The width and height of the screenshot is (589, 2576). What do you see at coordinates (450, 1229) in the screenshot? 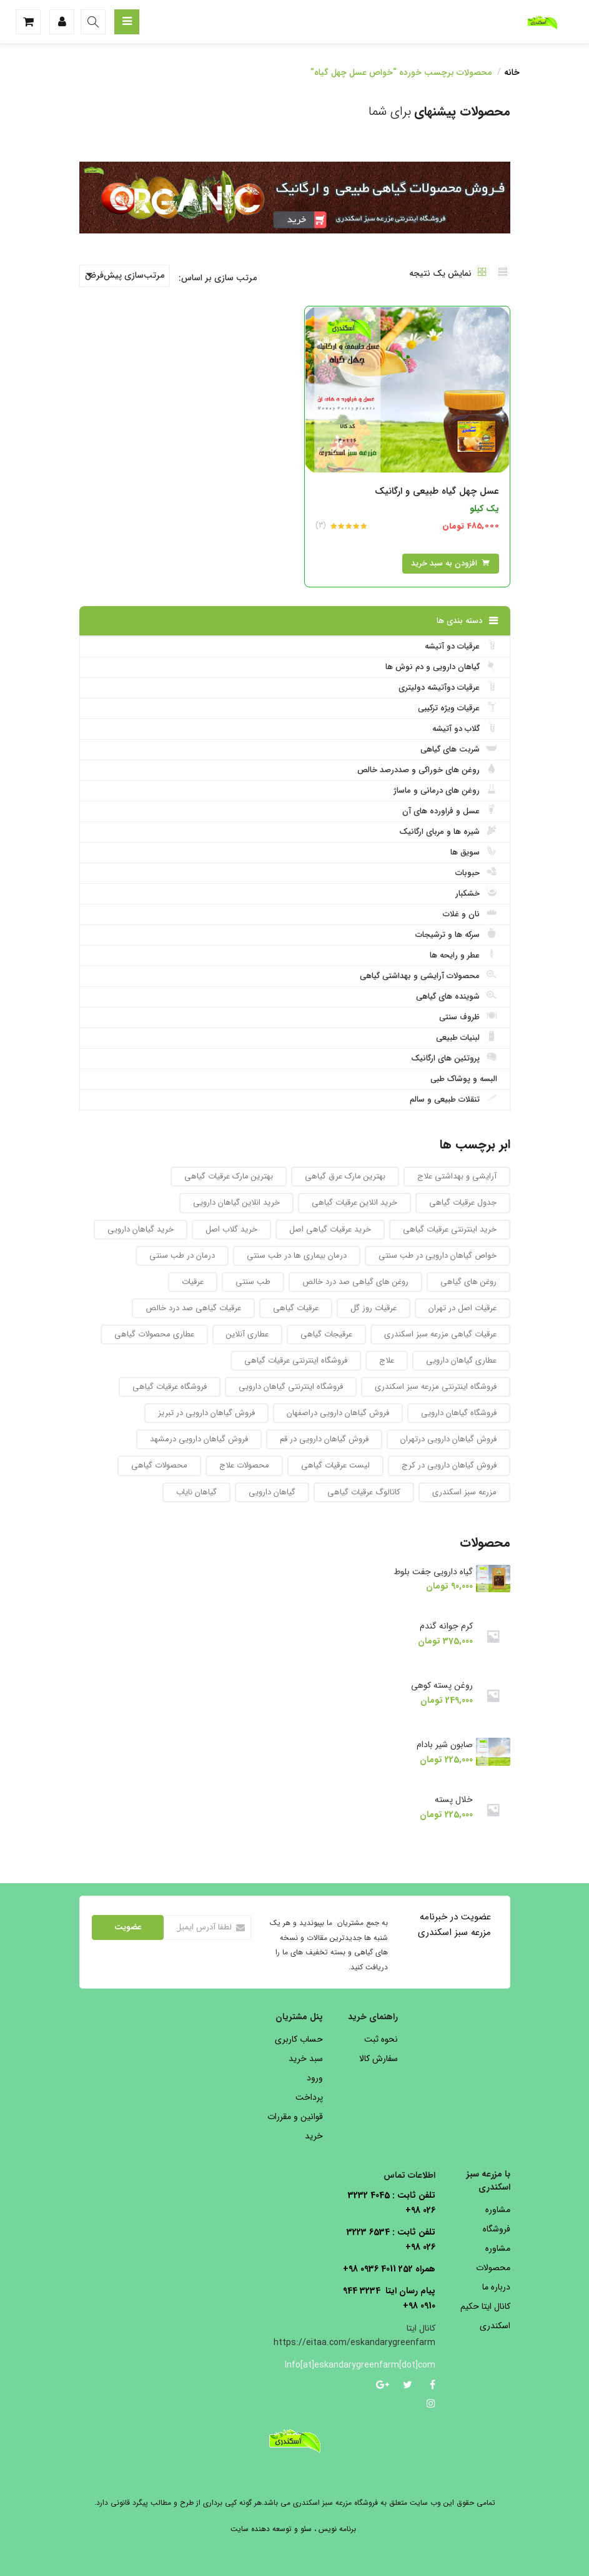
I see `خرید اینترنتی عرقیات گیاهی [خرید اینترنتی عرقیات گیاهی (32 محصول)]` at bounding box center [450, 1229].